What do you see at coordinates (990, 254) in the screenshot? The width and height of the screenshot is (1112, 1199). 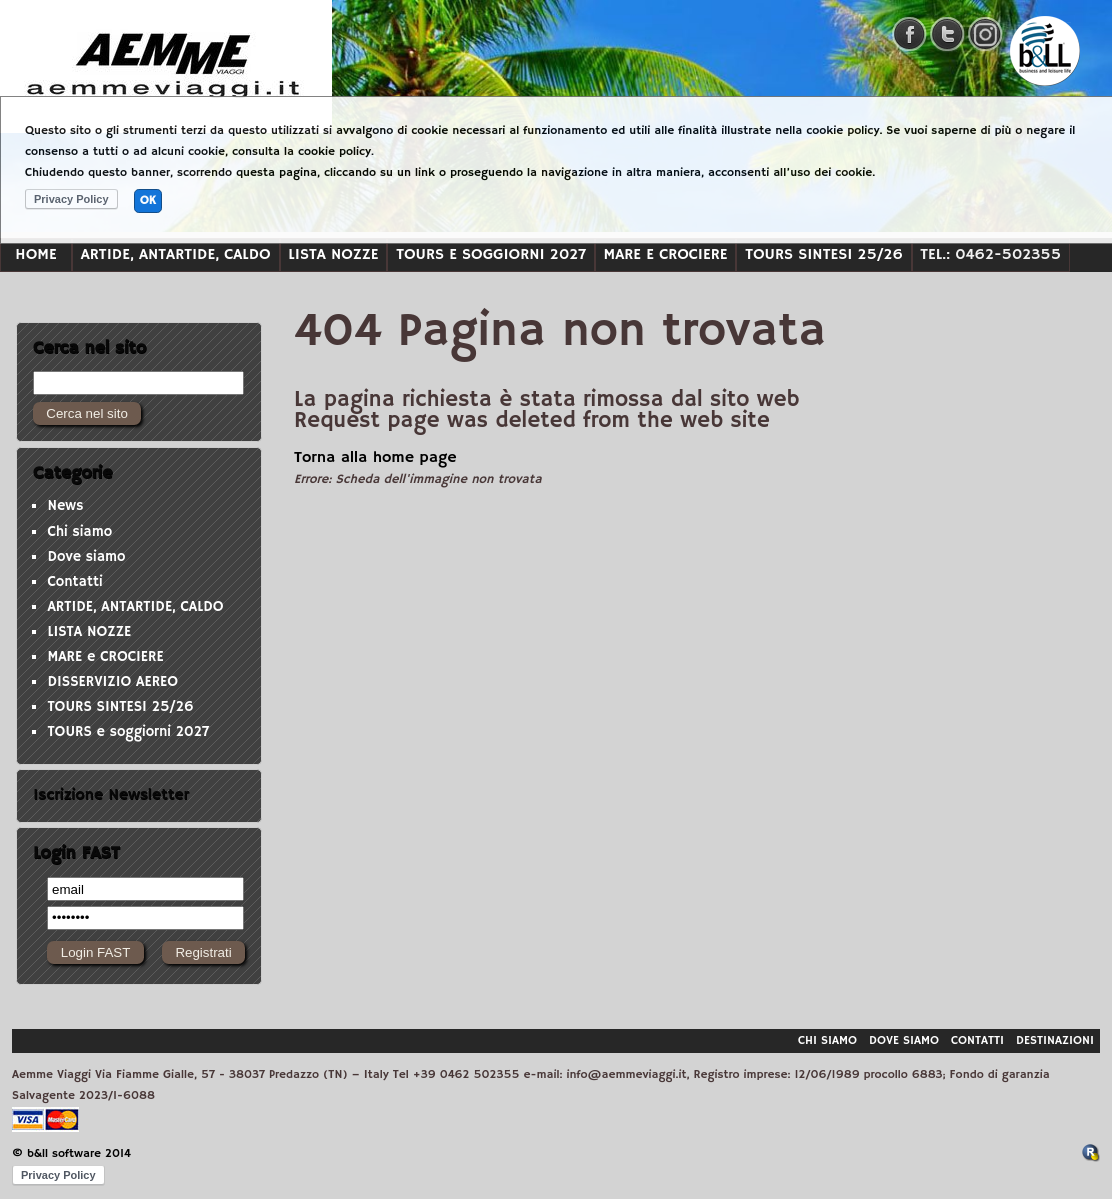 I see `Tel.: 0462-502355` at bounding box center [990, 254].